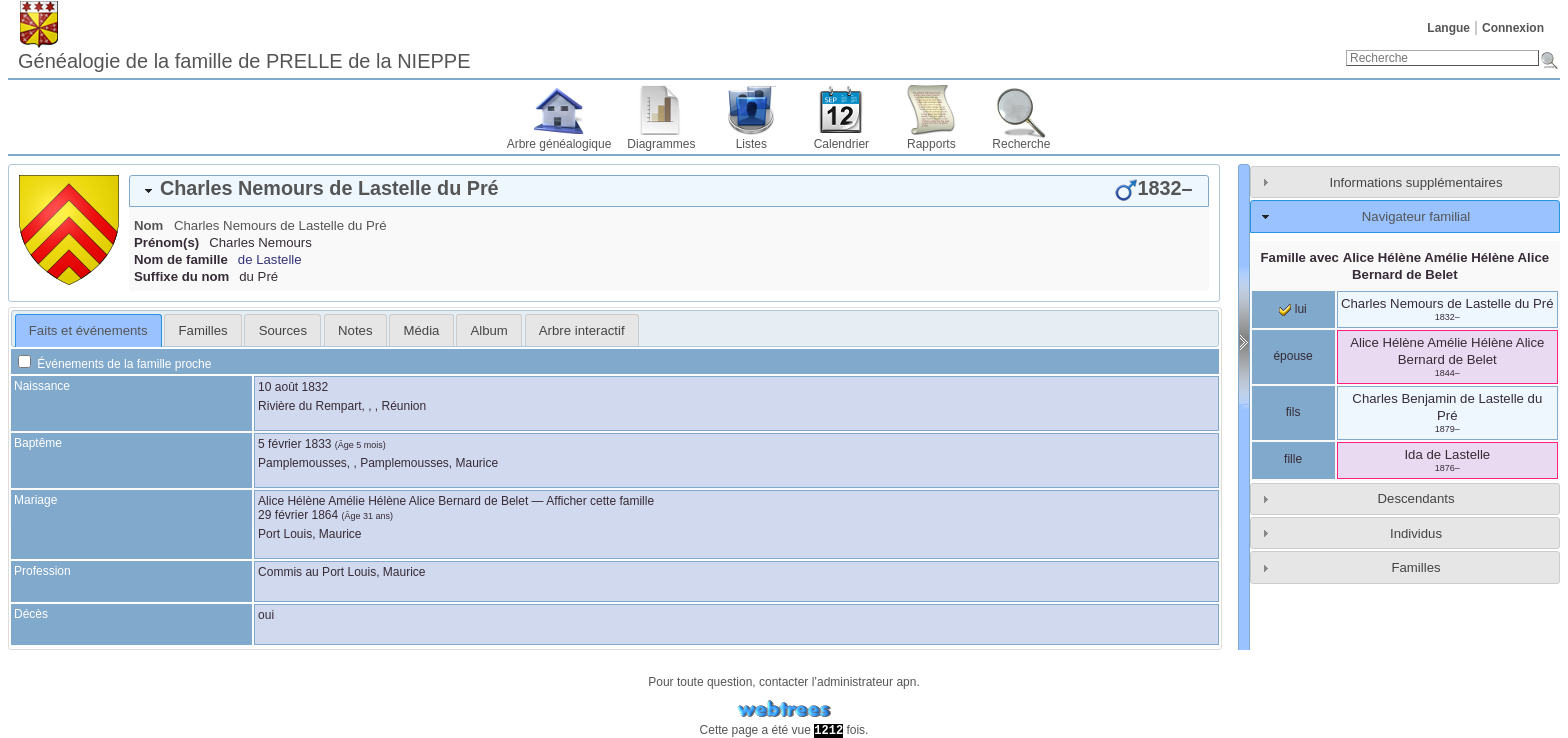 Image resolution: width=1568 pixels, height=738 pixels. Describe the element at coordinates (355, 330) in the screenshot. I see `Notes [presentation]` at that location.